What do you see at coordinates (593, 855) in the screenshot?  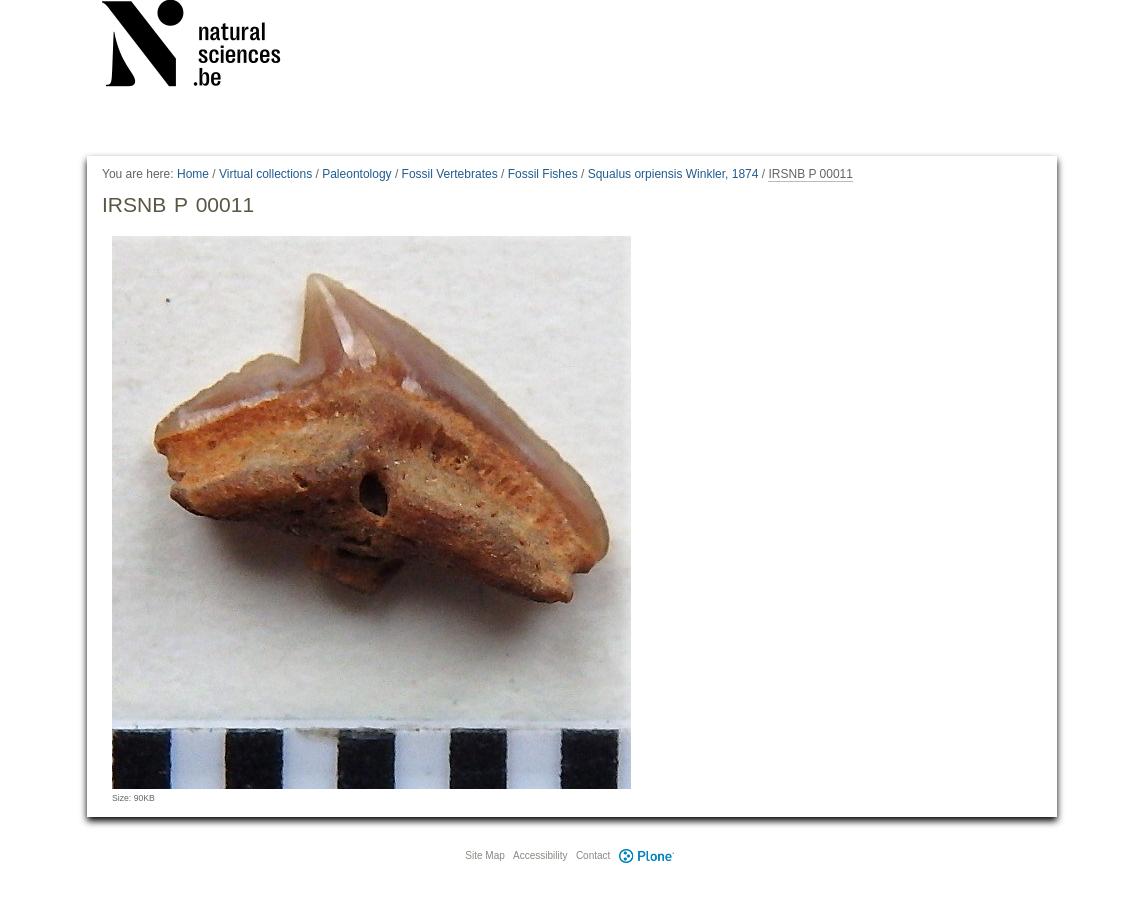 I see `Contact` at bounding box center [593, 855].